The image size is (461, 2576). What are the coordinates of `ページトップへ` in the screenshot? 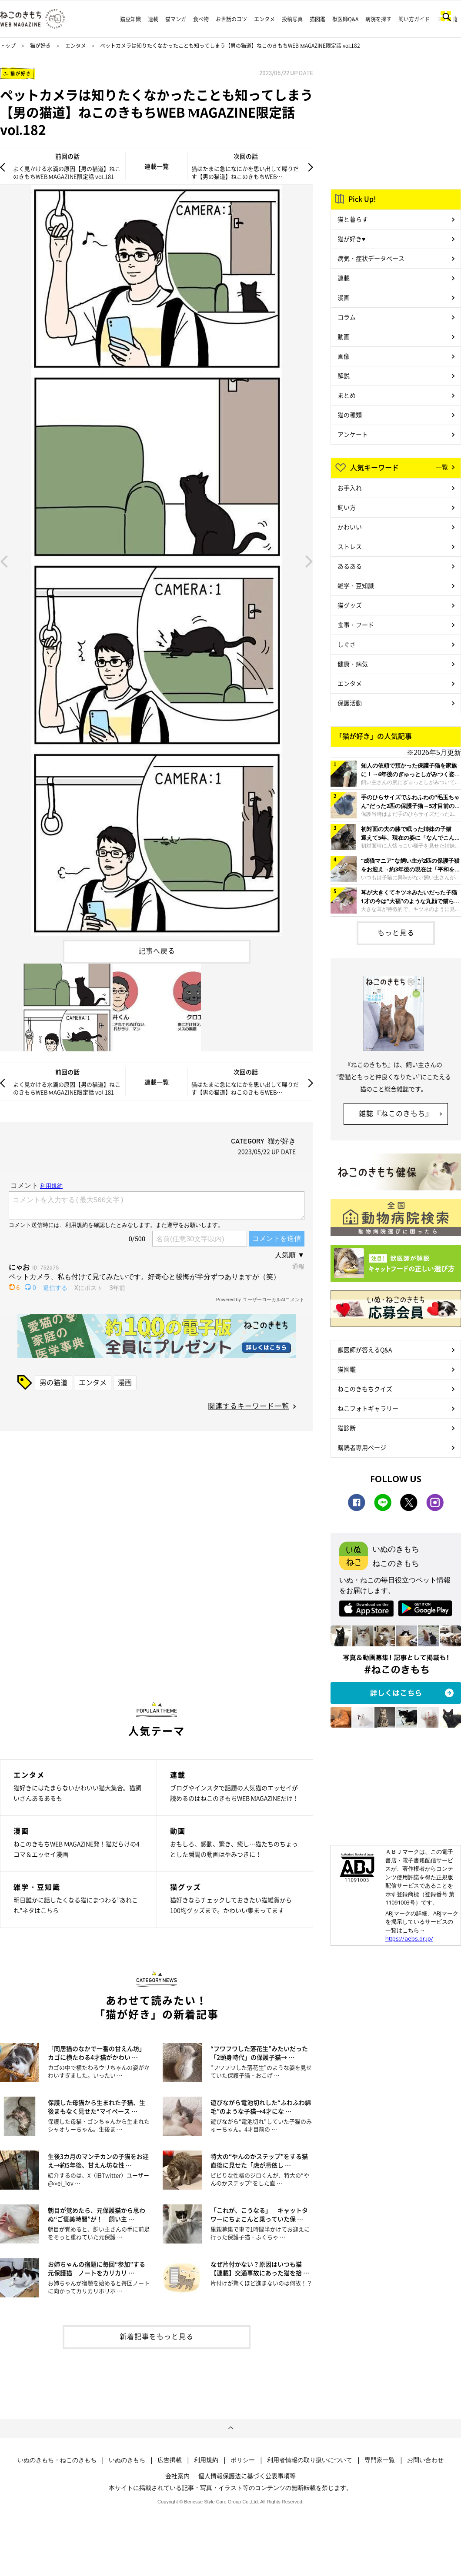 It's located at (230, 2428).